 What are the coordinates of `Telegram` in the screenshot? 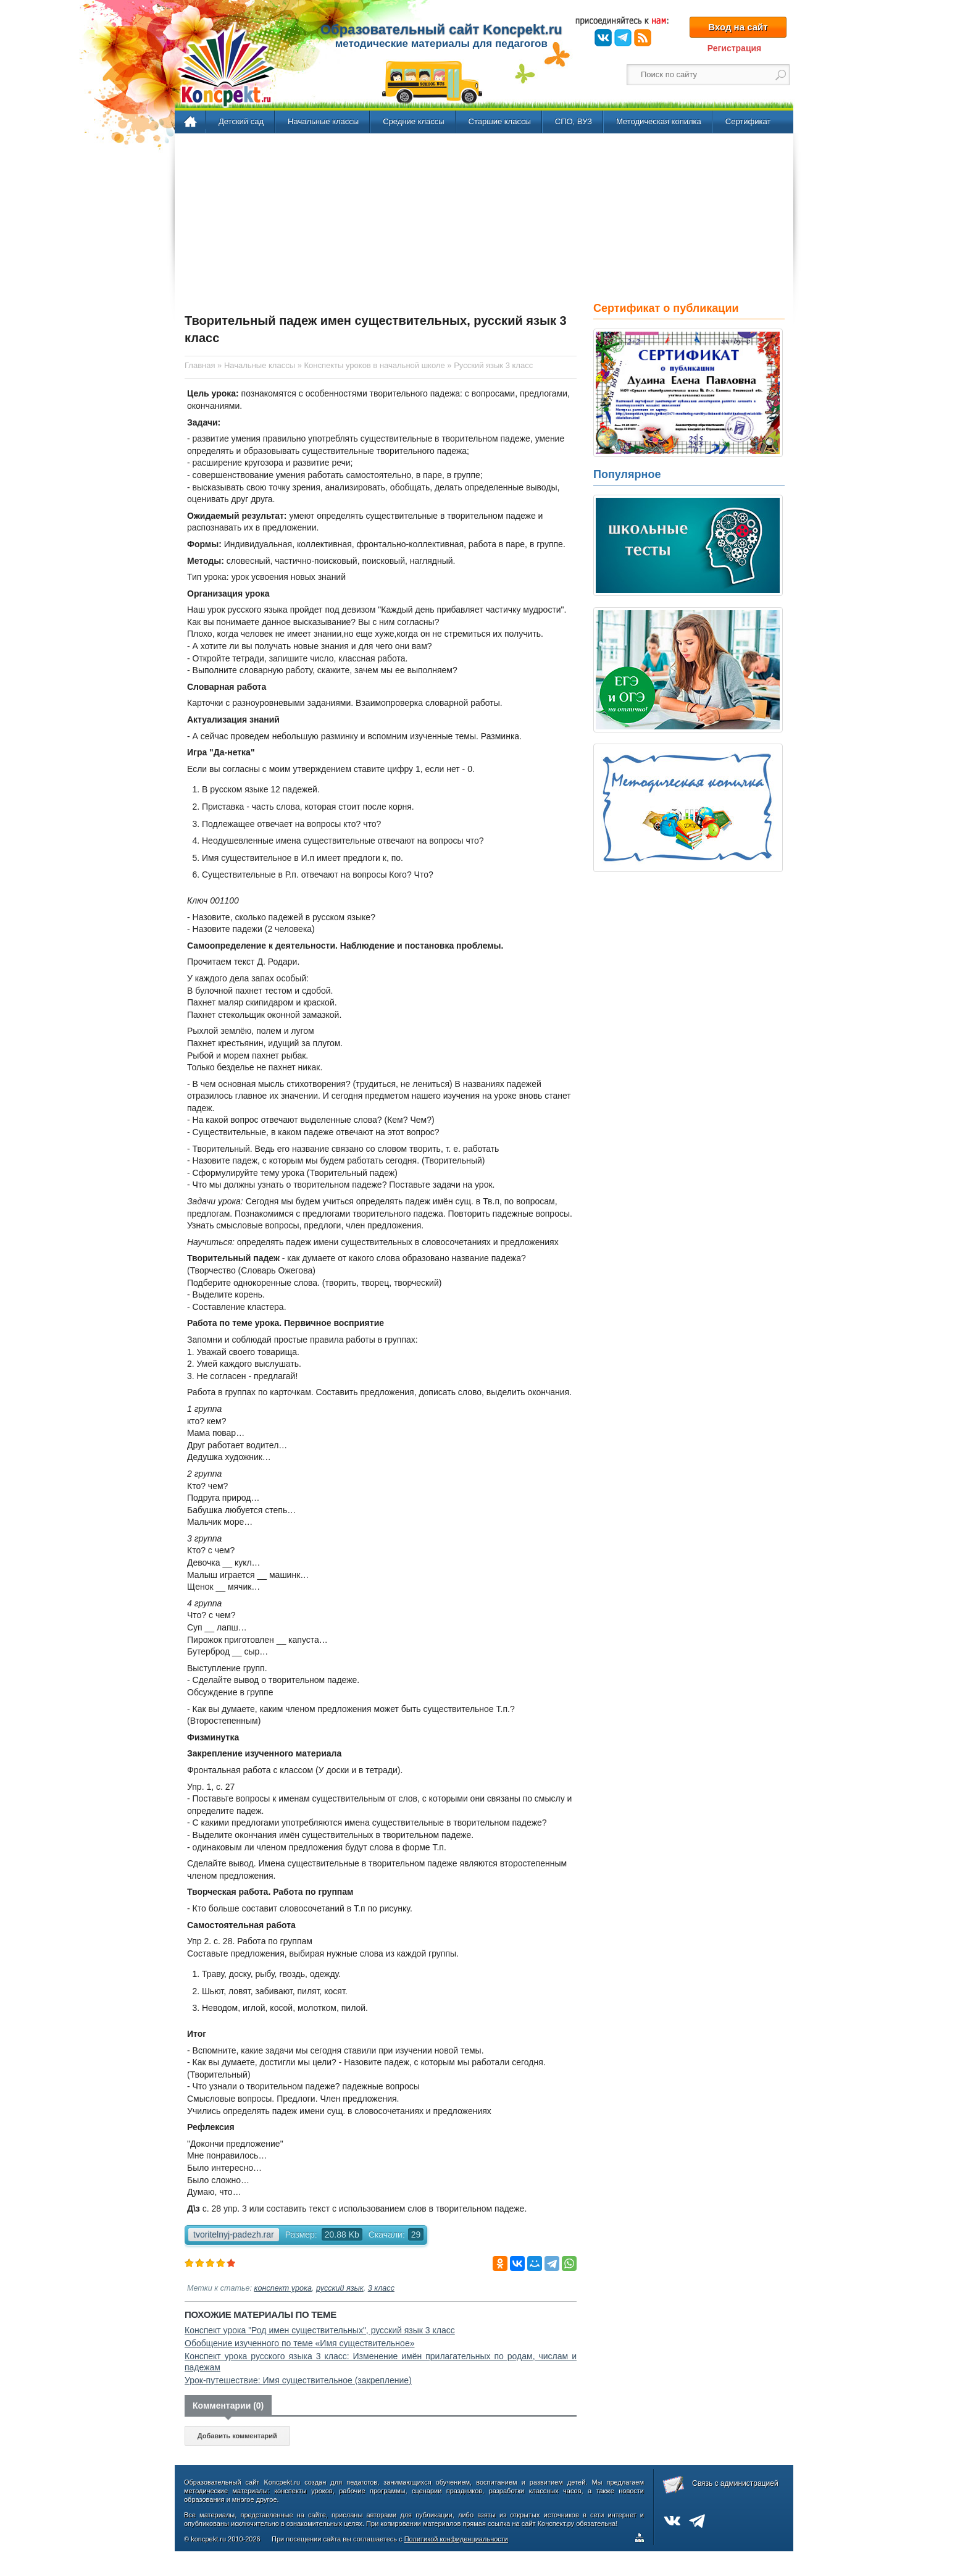 It's located at (623, 37).